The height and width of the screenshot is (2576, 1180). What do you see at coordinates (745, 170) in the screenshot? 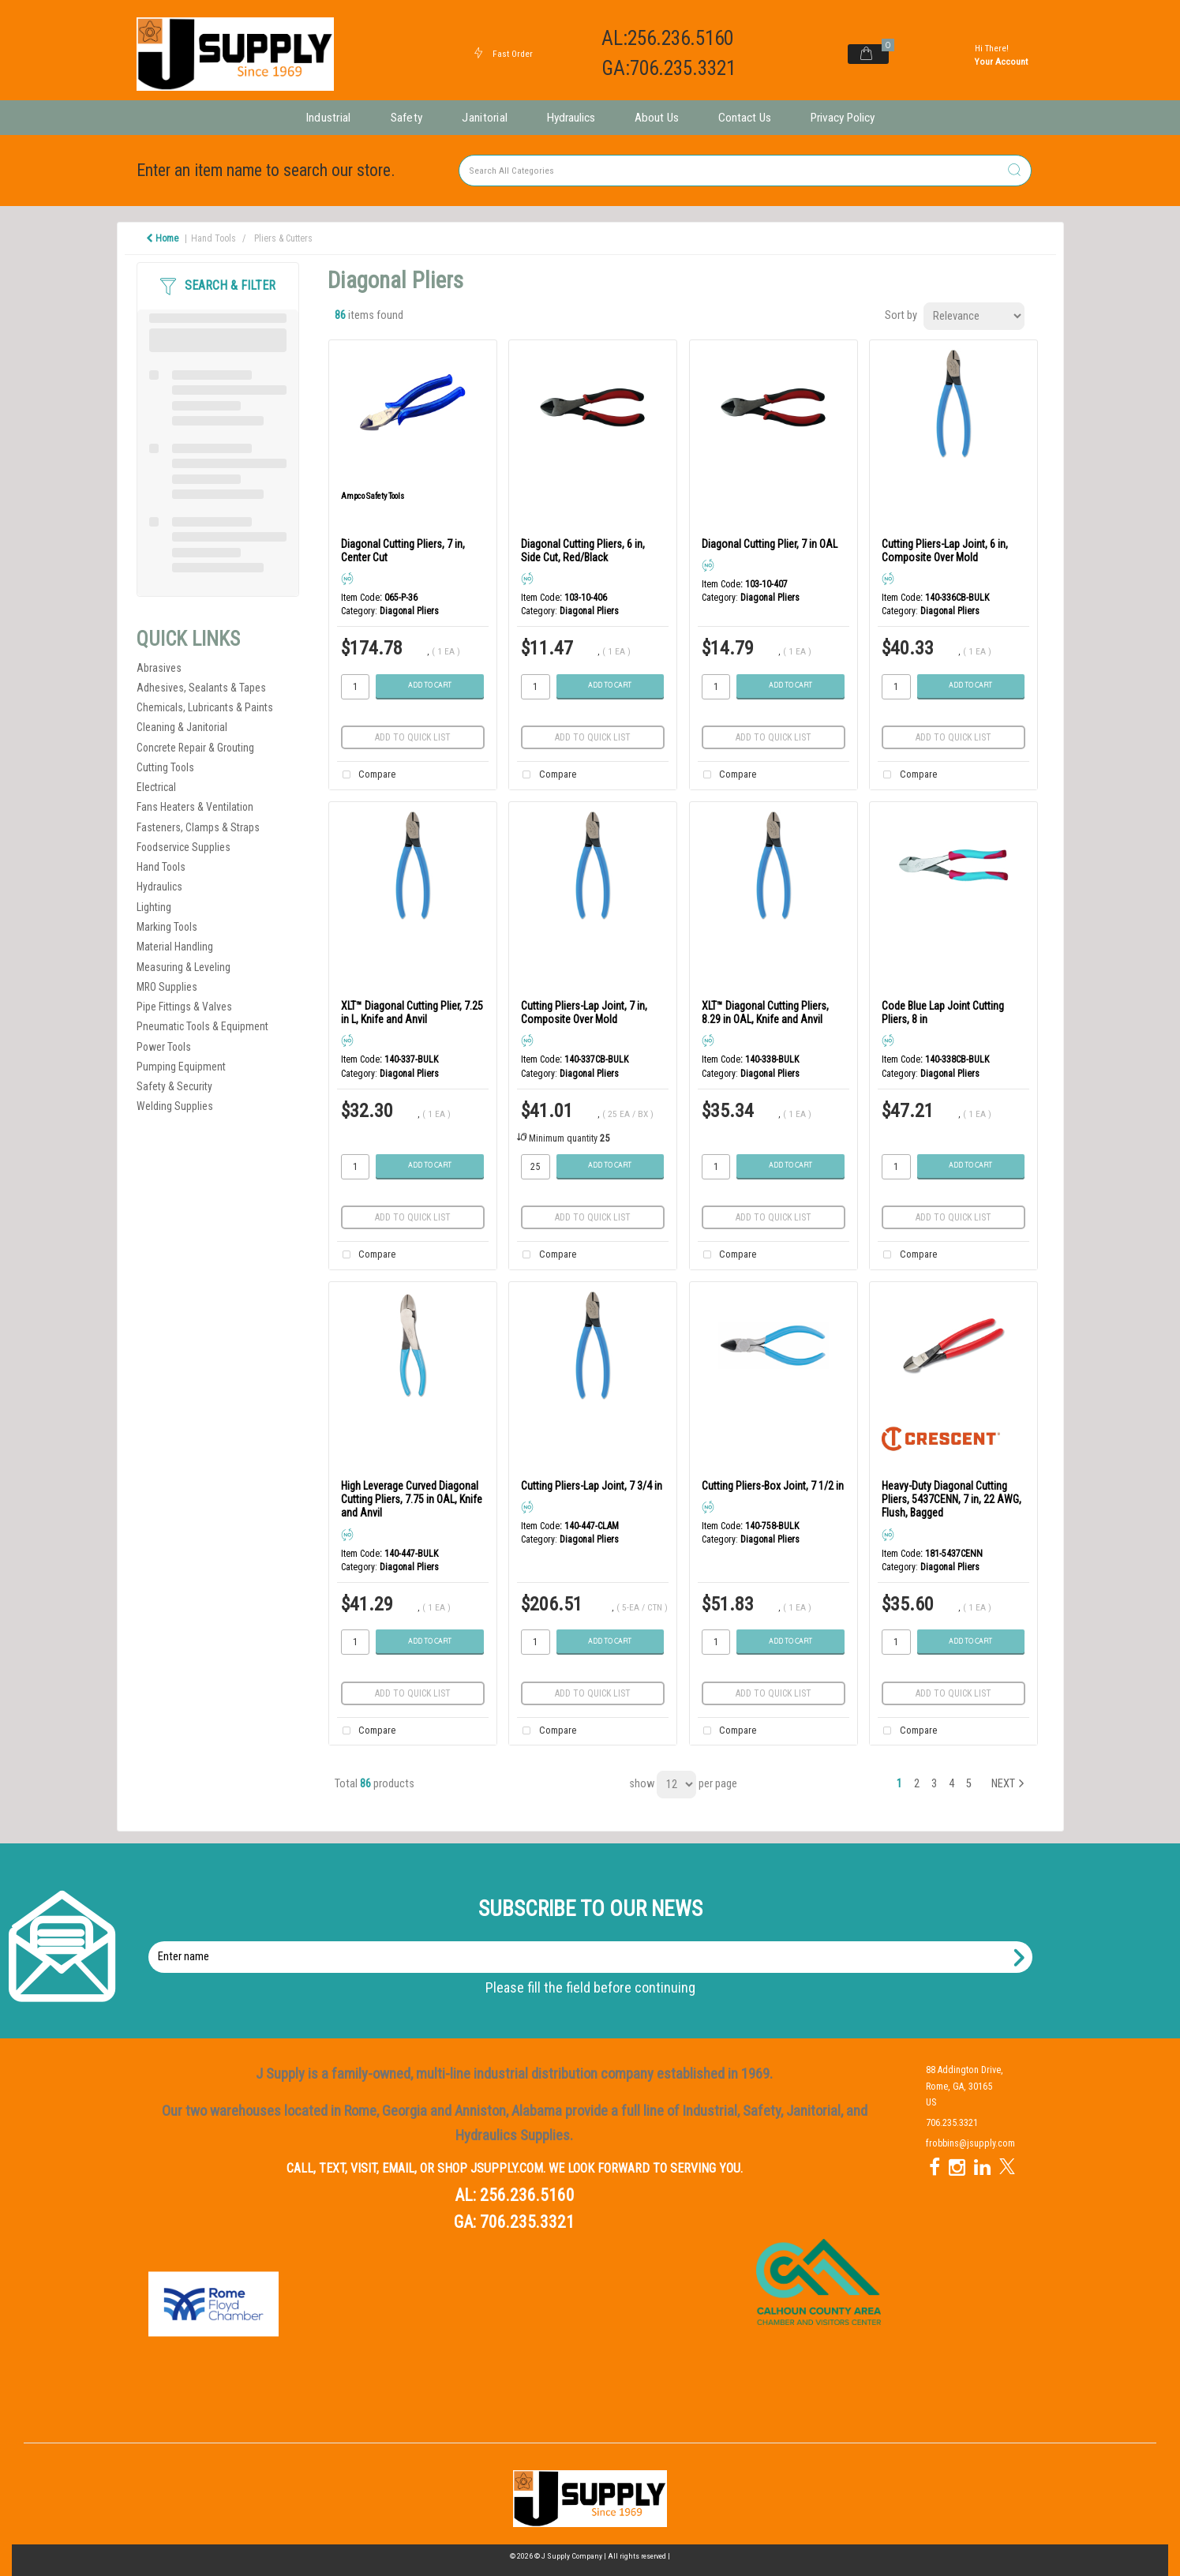
I see `[Search All Categories]` at bounding box center [745, 170].